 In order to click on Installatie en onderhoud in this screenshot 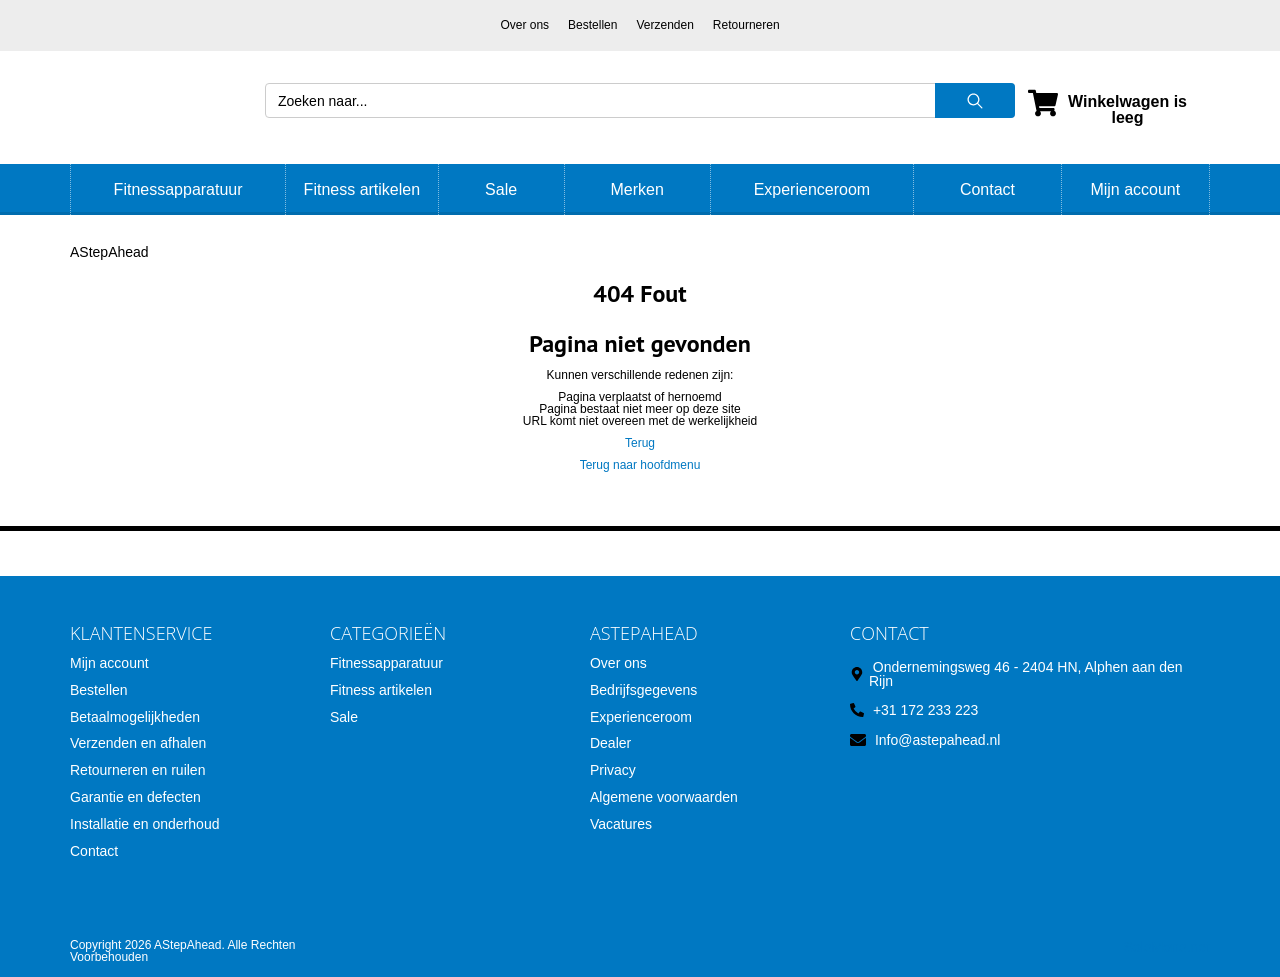, I will do `click(144, 824)`.